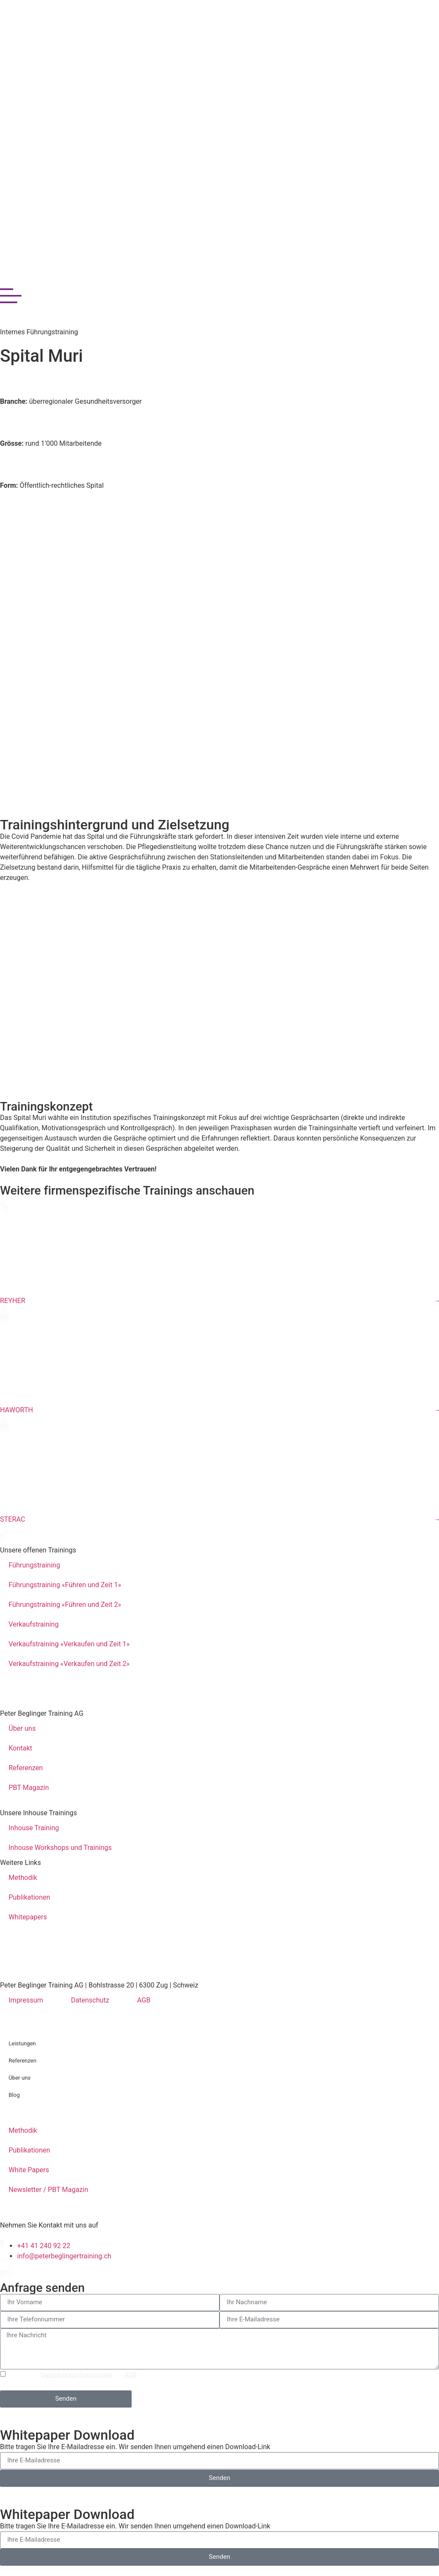  Describe the element at coordinates (69, 1644) in the screenshot. I see `Verkaufstraining «Verkaufen und Zeit 1»` at that location.